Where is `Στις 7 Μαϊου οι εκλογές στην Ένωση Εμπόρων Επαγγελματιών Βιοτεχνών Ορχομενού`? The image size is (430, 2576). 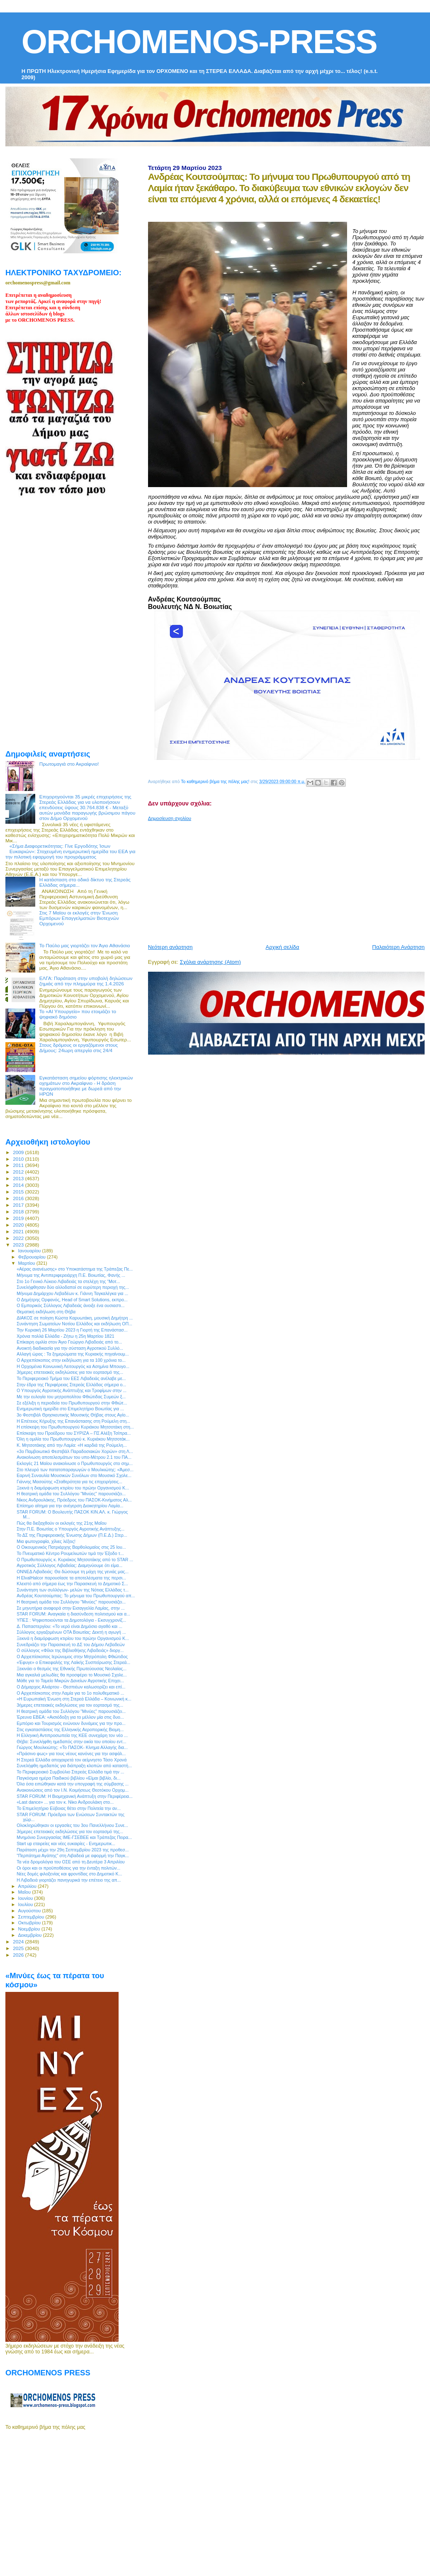
Στις 7 Μαϊου οι εκλογές στην Ένωση Εμπόρων Επαγγελματιών Βιοτεχνών Ορχομενού is located at coordinates (79, 918).